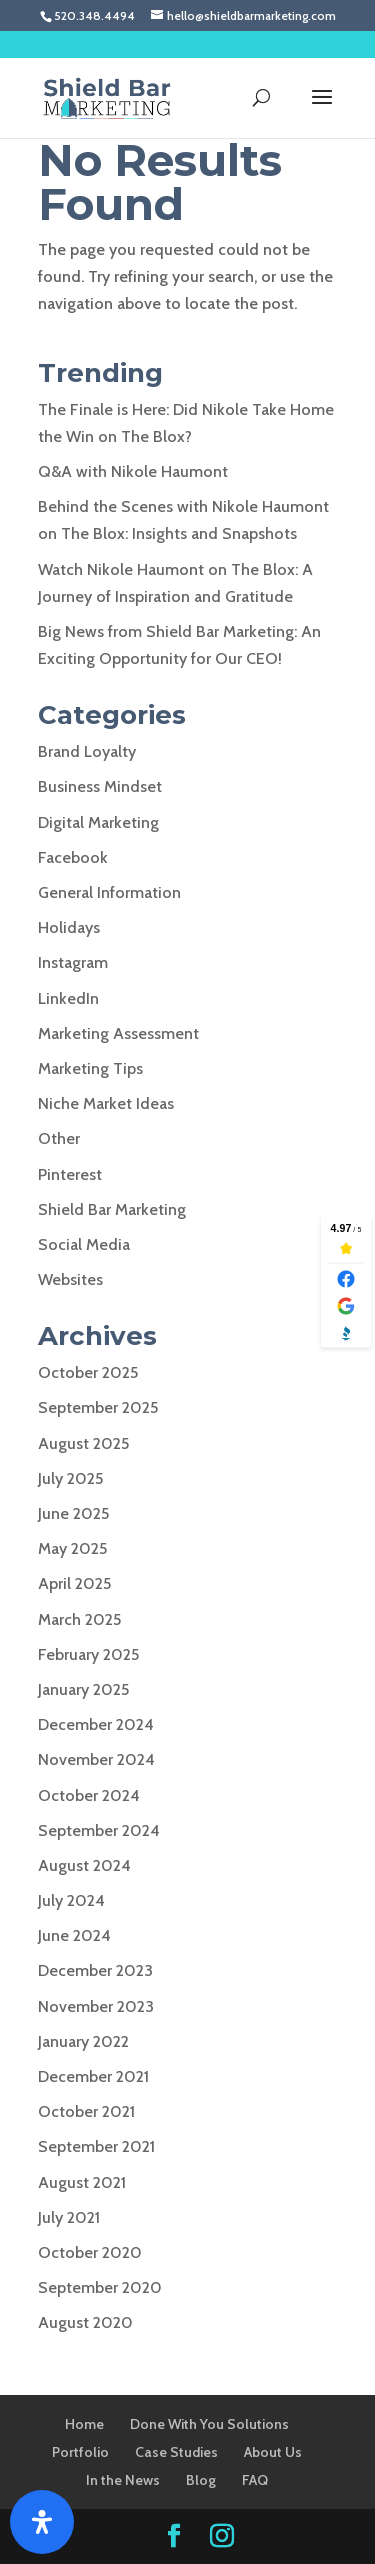  Describe the element at coordinates (70, 1279) in the screenshot. I see `Websites` at that location.